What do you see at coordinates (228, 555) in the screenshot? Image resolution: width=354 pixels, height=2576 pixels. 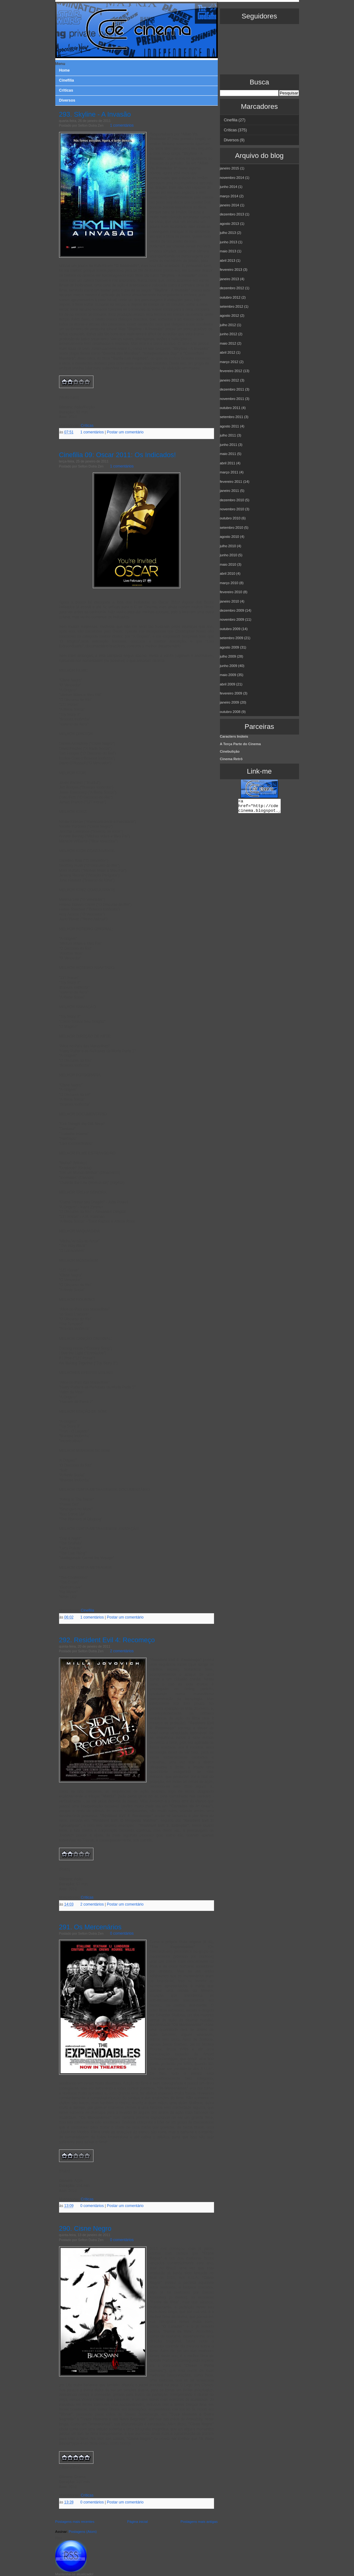 I see `junho 2010` at bounding box center [228, 555].